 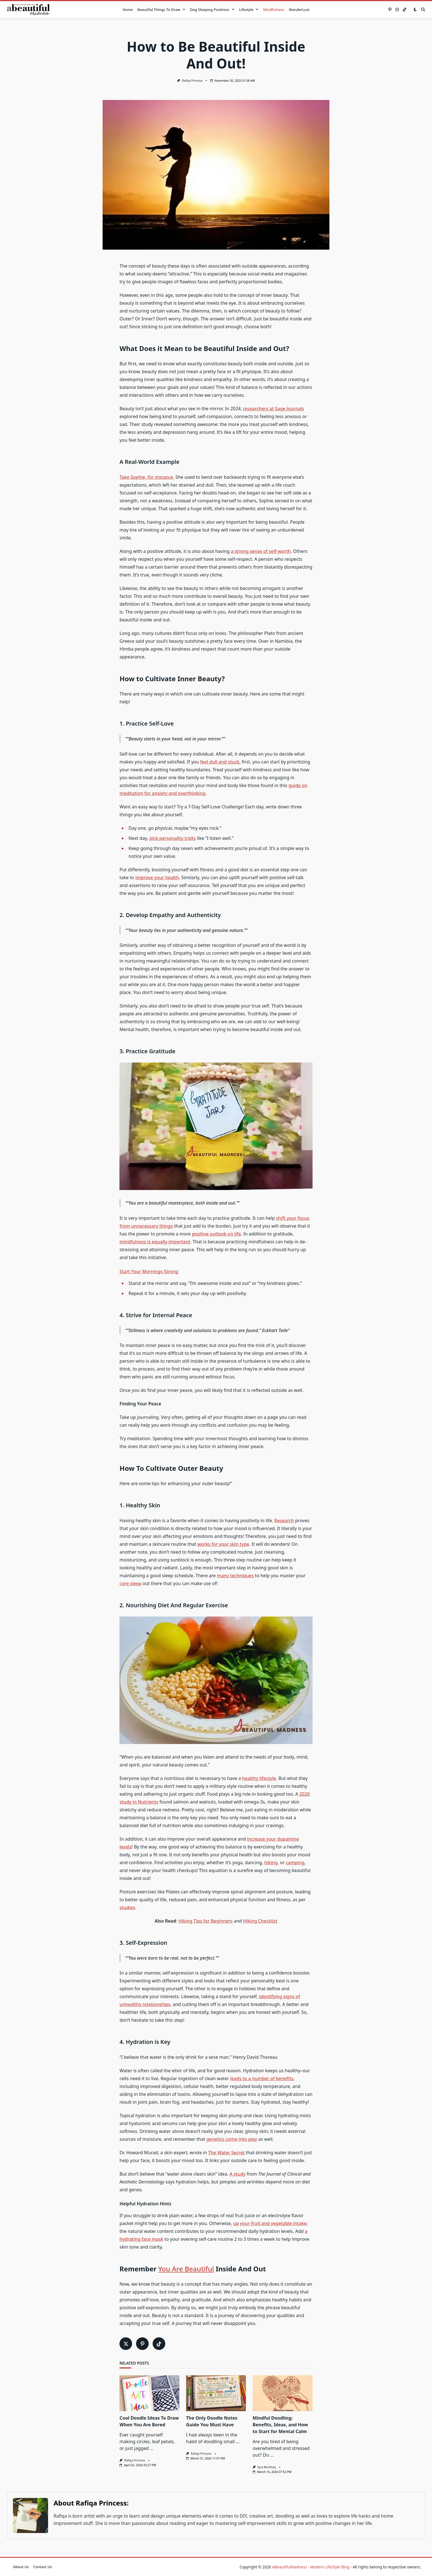 What do you see at coordinates (42, 2567) in the screenshot?
I see `Contact Us` at bounding box center [42, 2567].